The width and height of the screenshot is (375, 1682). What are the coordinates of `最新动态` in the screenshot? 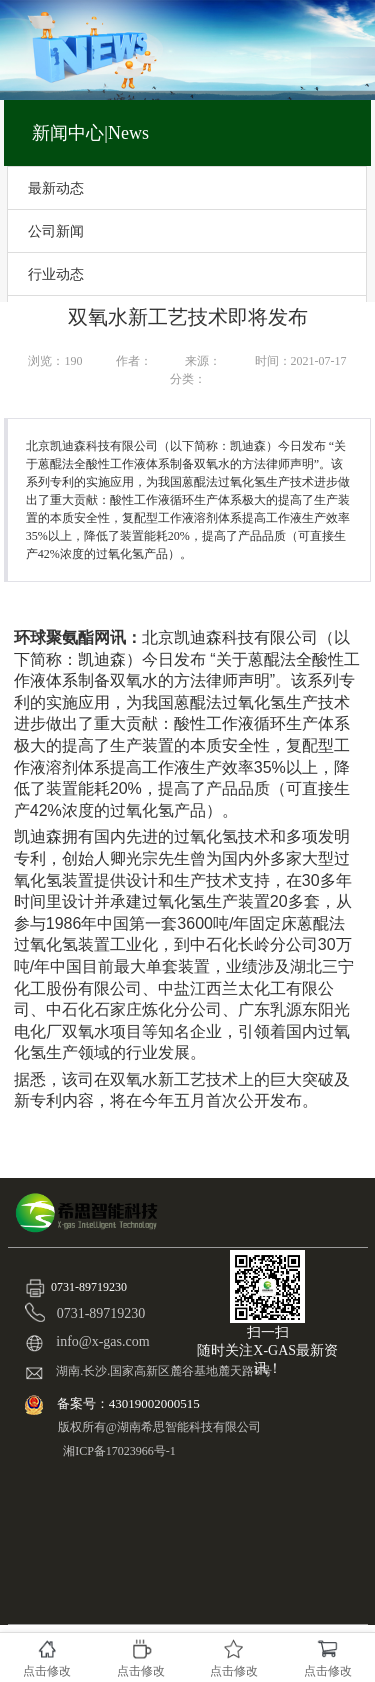 It's located at (56, 188).